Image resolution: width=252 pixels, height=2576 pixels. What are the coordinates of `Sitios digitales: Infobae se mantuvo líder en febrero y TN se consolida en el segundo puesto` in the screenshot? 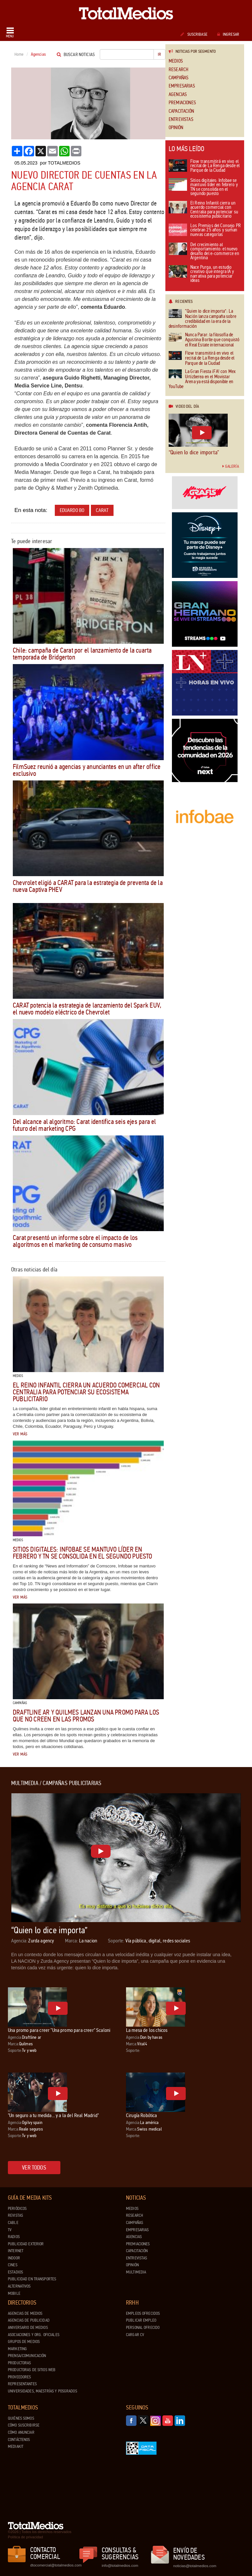 It's located at (82, 1553).